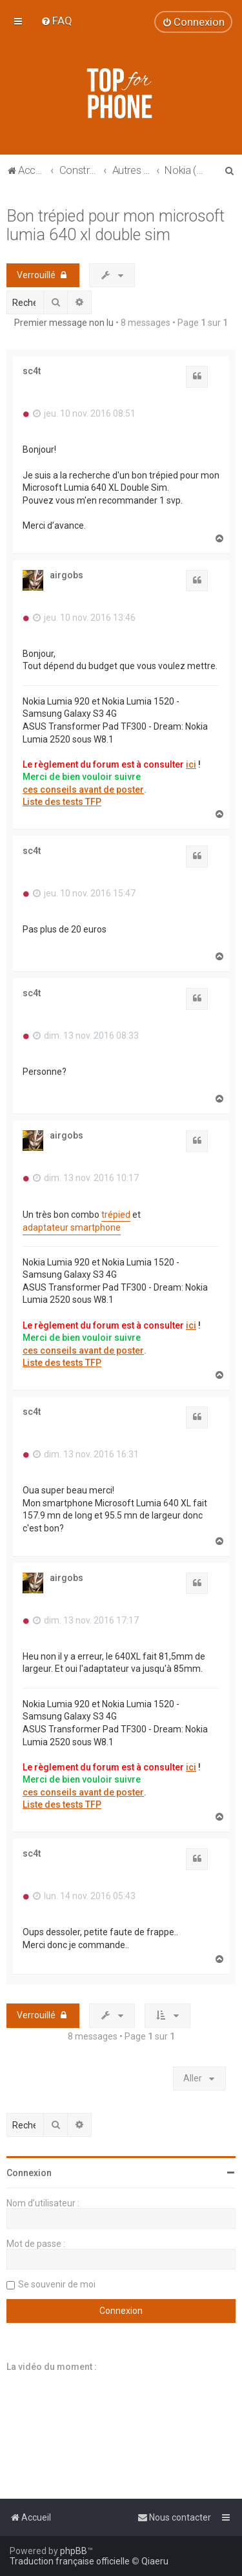 The image size is (242, 2576). I want to click on ici, so click(191, 764).